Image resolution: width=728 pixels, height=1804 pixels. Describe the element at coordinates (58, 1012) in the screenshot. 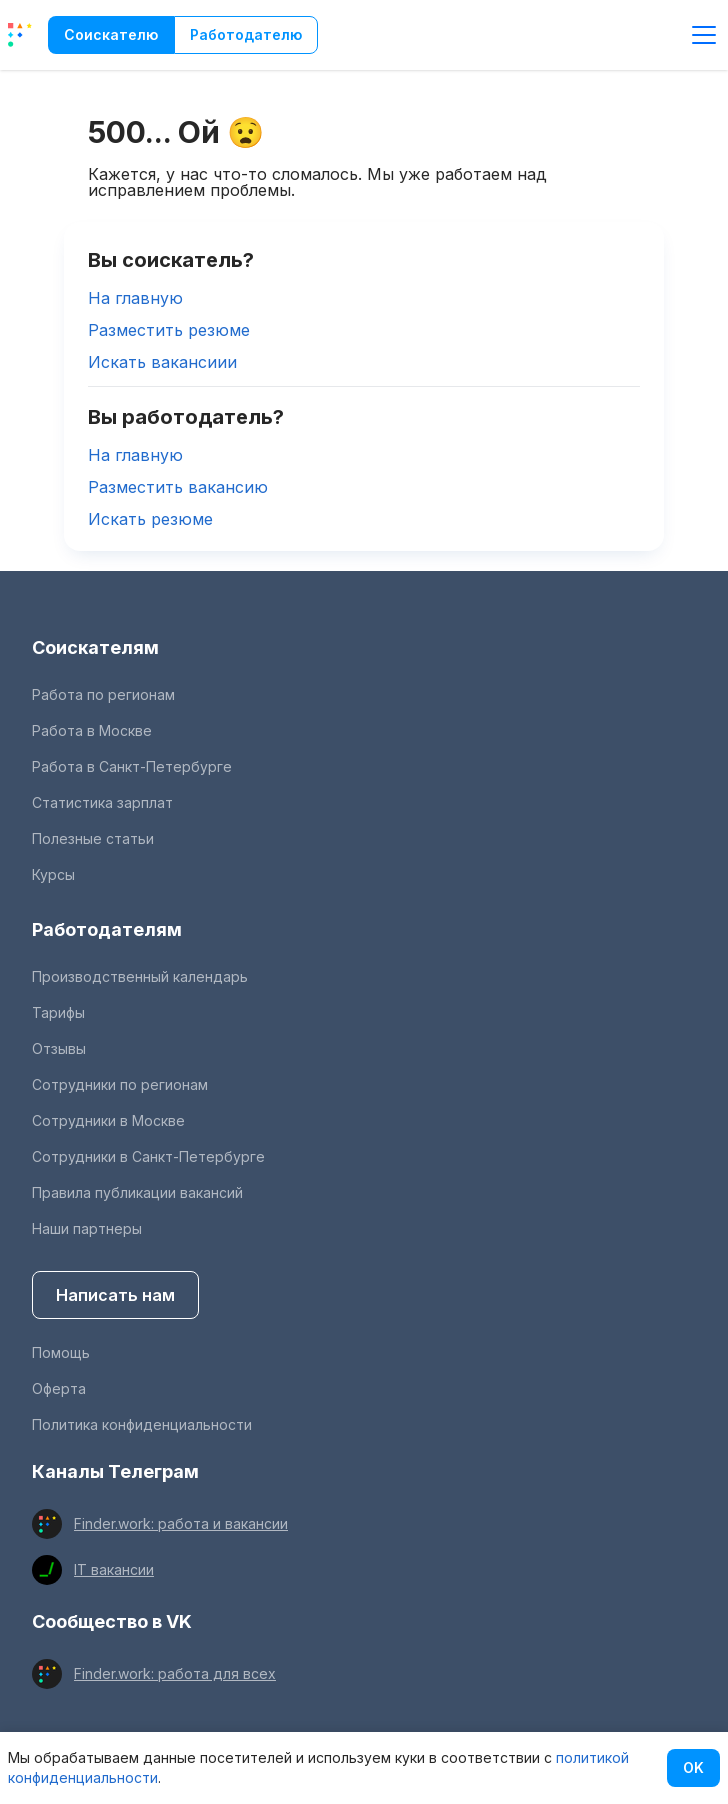

I see `Тарифы` at that location.